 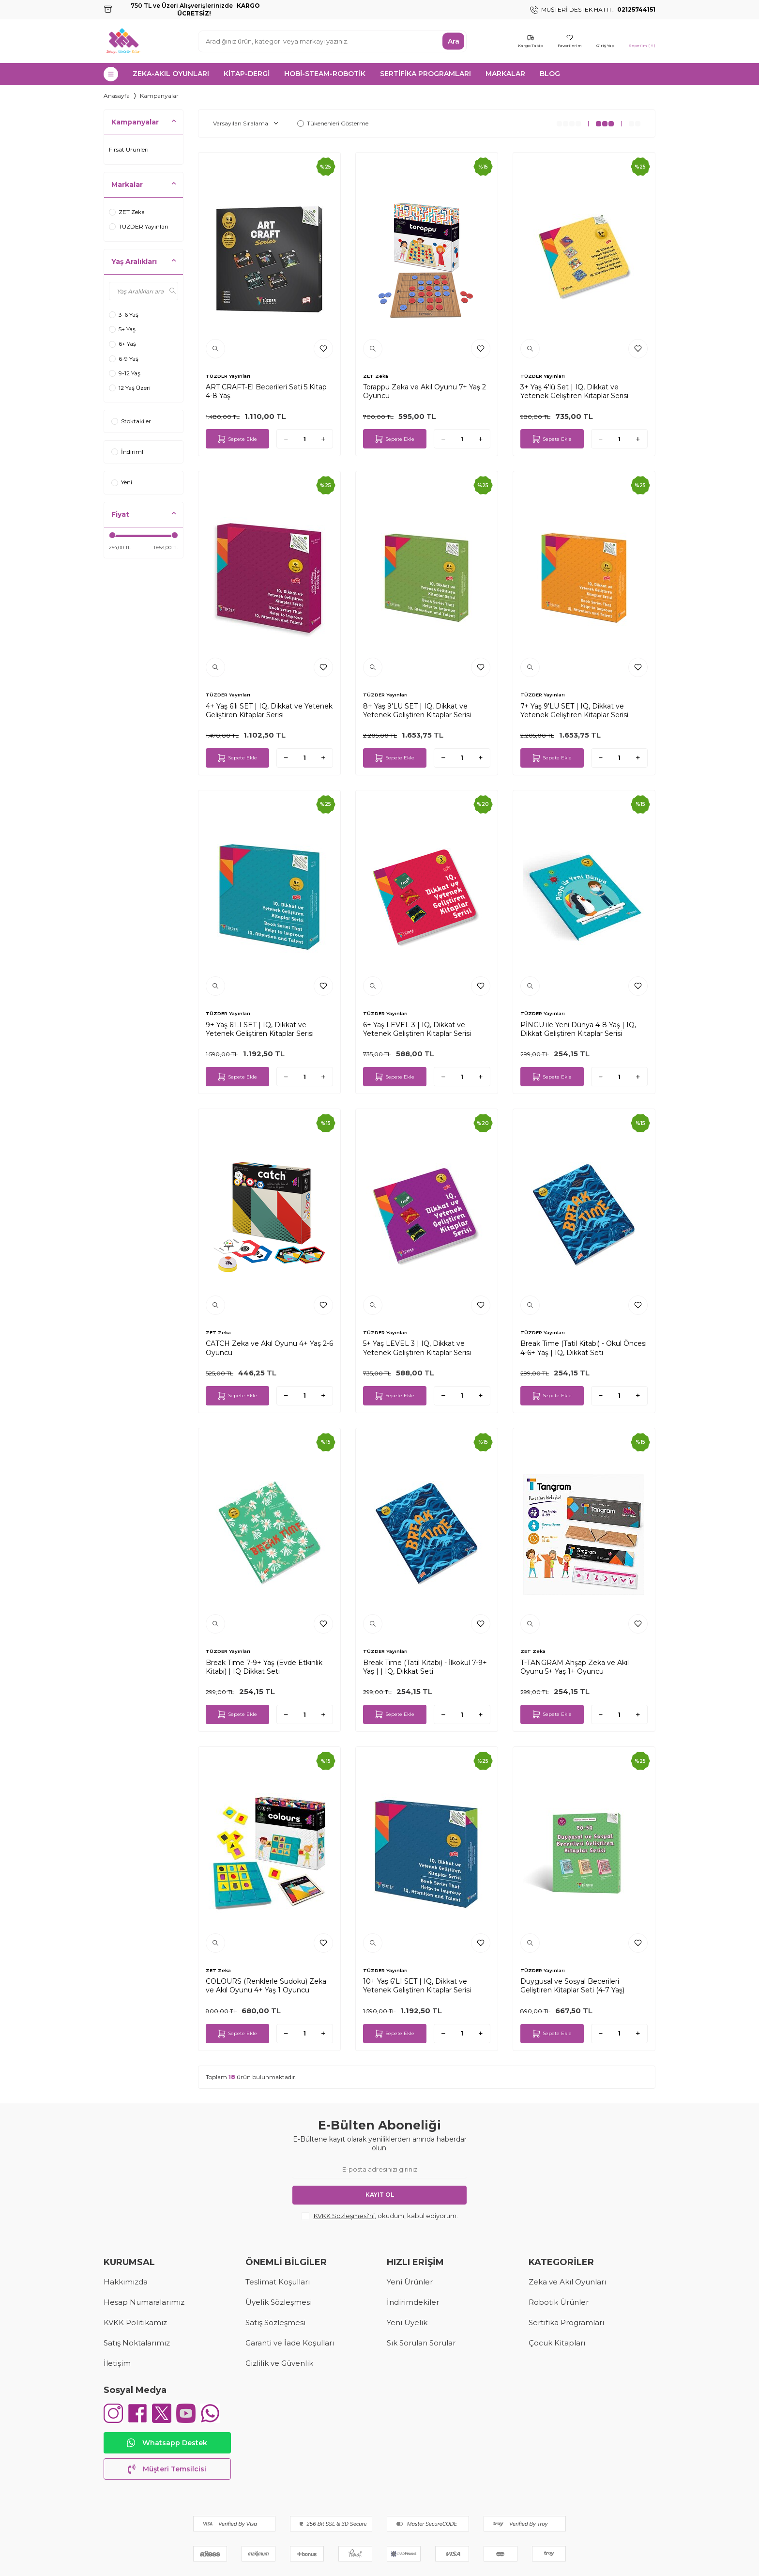 I want to click on Break Time (Tatil Kitabı) - Okul Öncesi 4-6+ Yaş | IQ, Dikkat Seti, so click(x=583, y=1348).